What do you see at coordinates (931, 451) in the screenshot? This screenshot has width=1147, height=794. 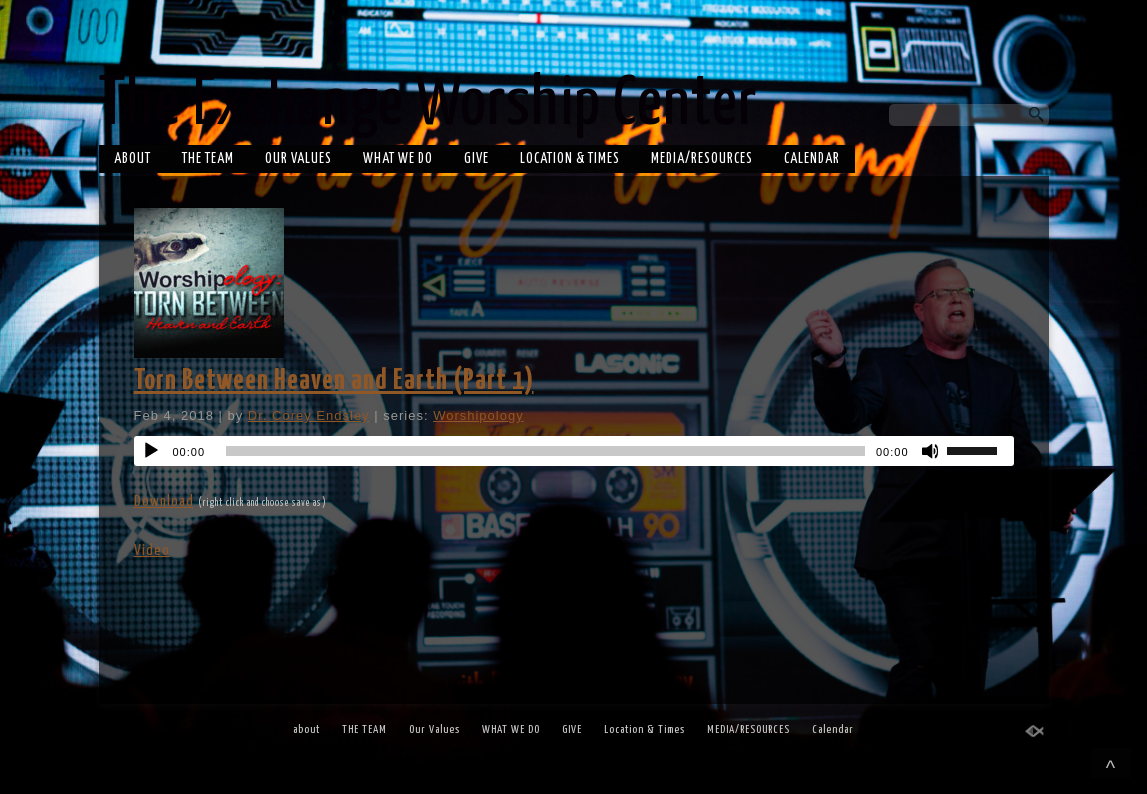 I see `[Mute]` at bounding box center [931, 451].